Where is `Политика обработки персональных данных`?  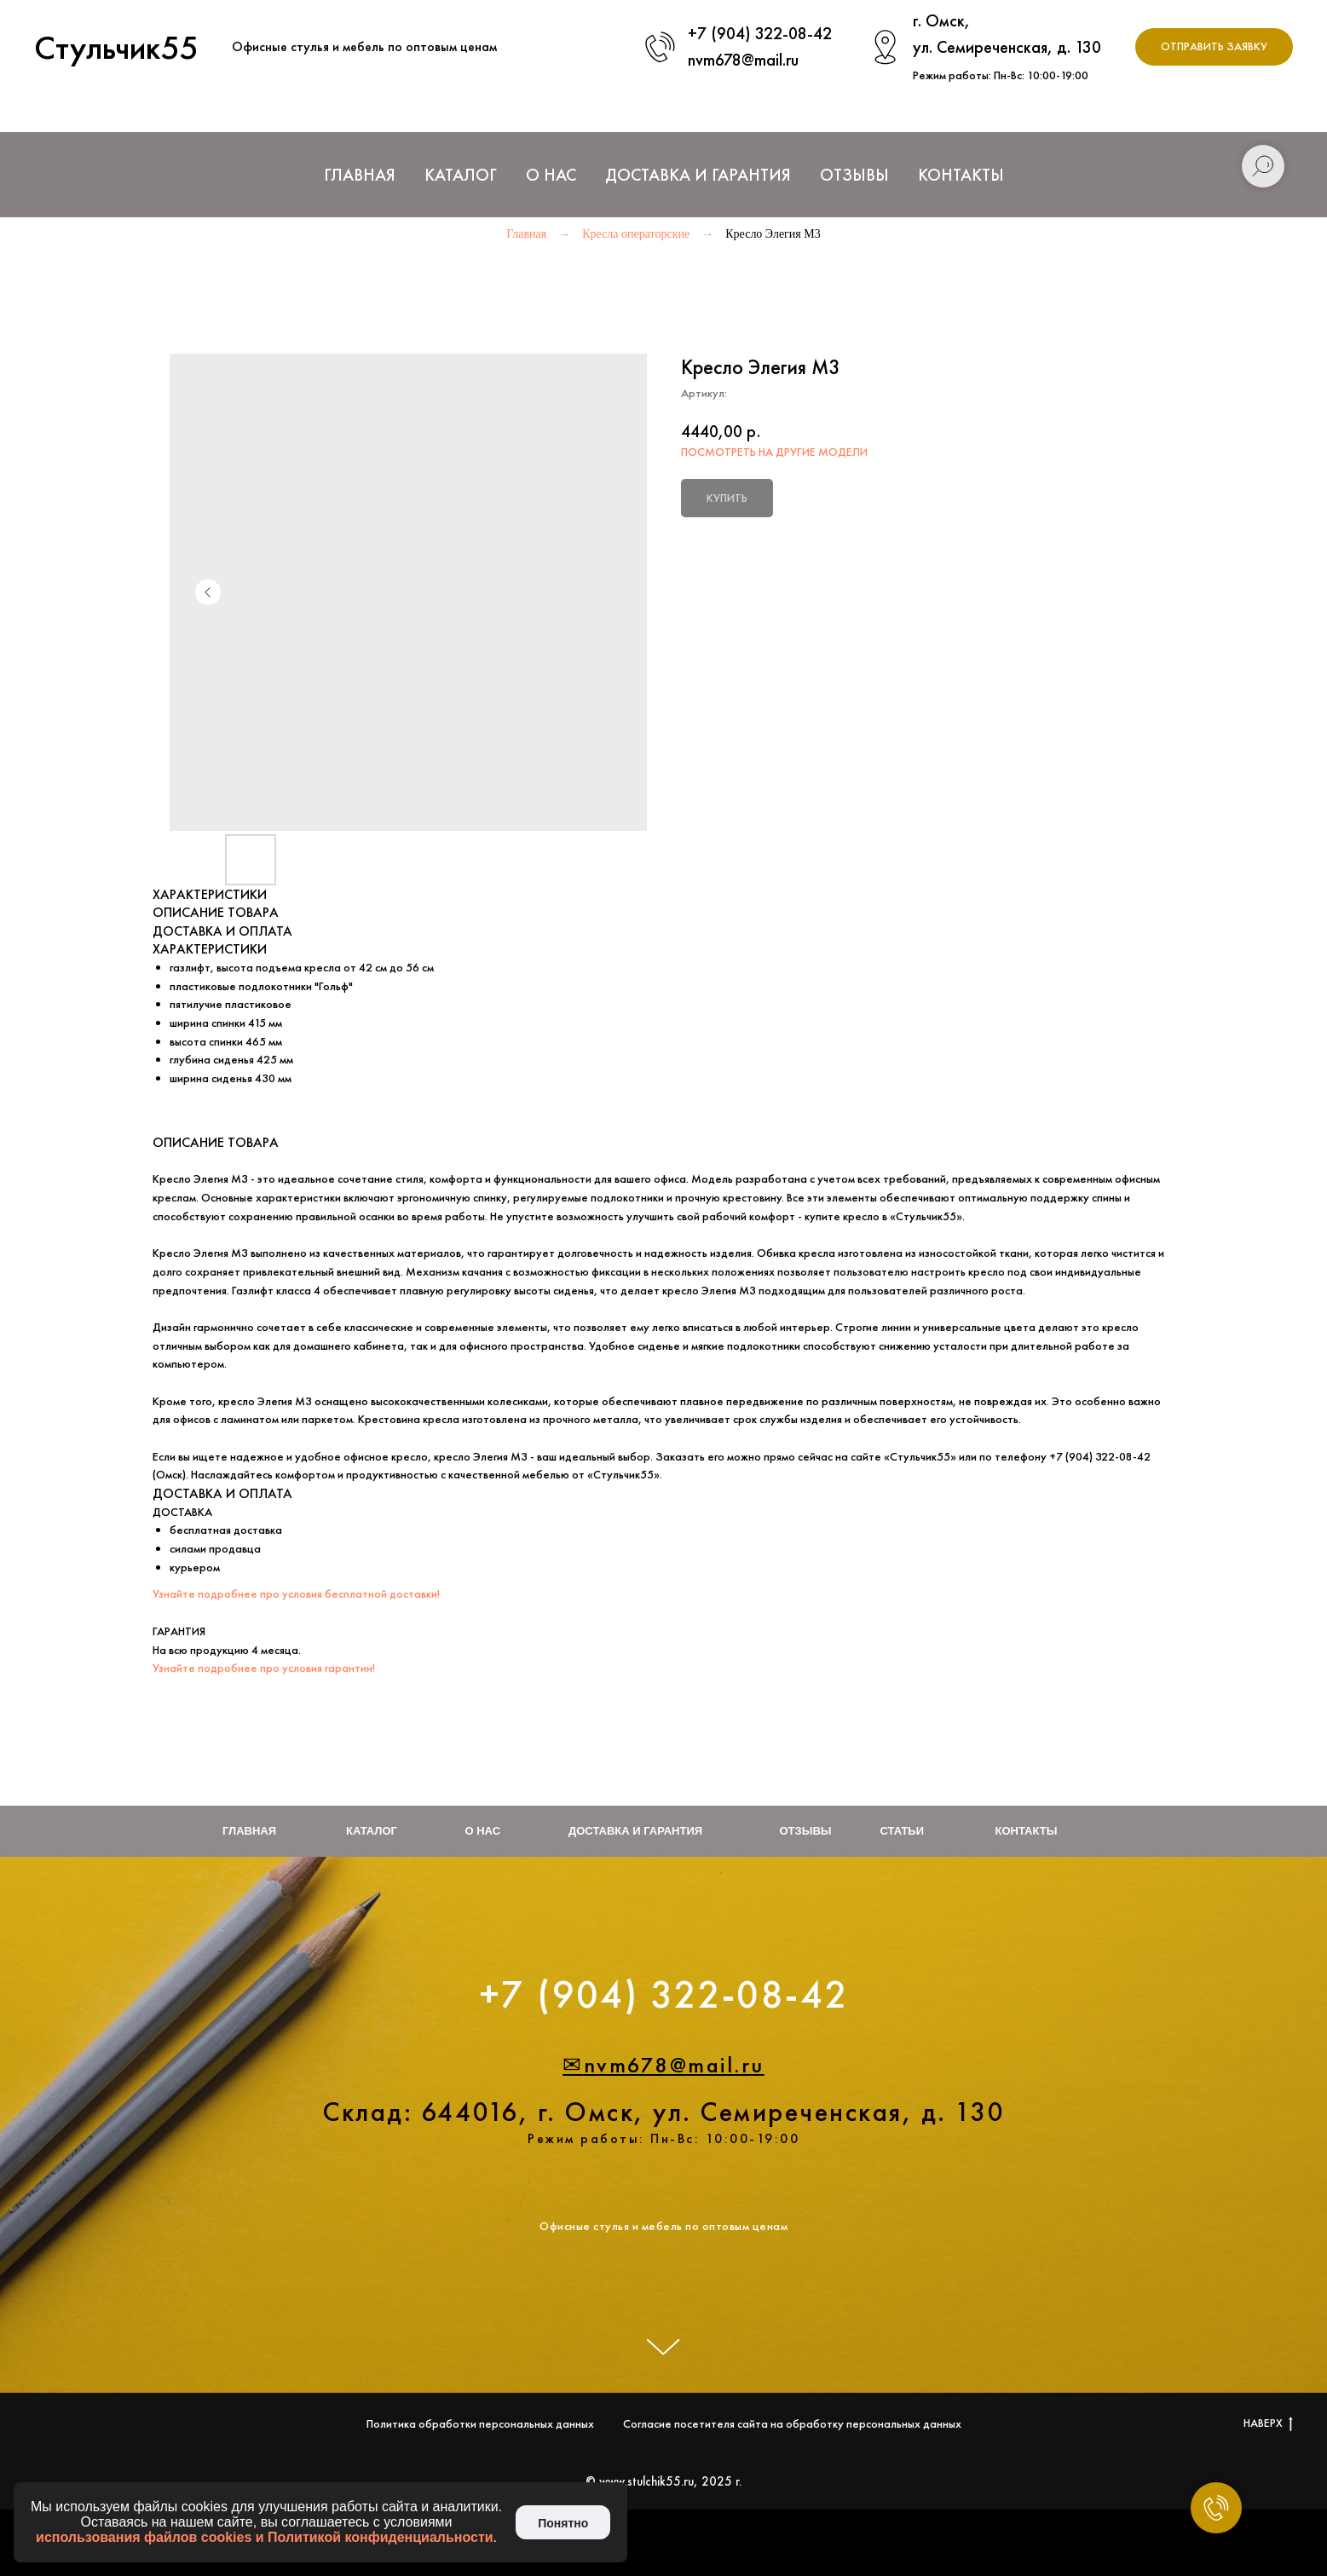
Политика обработки персональных данных is located at coordinates (480, 2423).